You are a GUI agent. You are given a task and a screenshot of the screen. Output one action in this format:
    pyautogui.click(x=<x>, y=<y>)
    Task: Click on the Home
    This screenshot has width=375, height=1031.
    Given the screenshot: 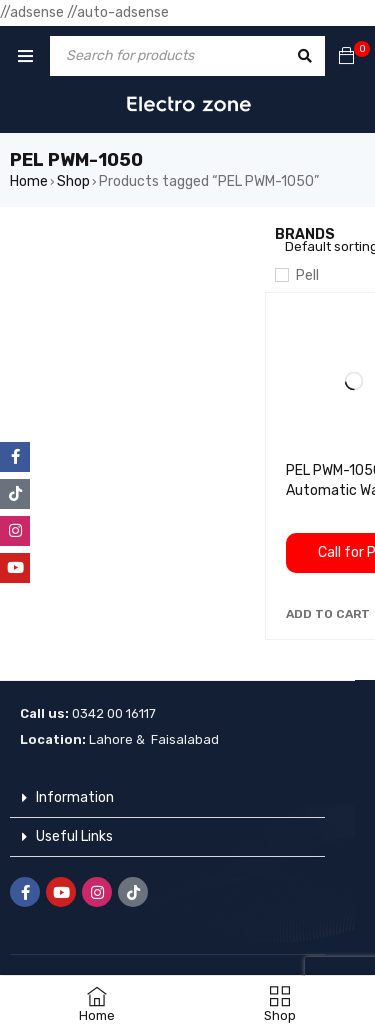 What is the action you would take?
    pyautogui.click(x=29, y=181)
    